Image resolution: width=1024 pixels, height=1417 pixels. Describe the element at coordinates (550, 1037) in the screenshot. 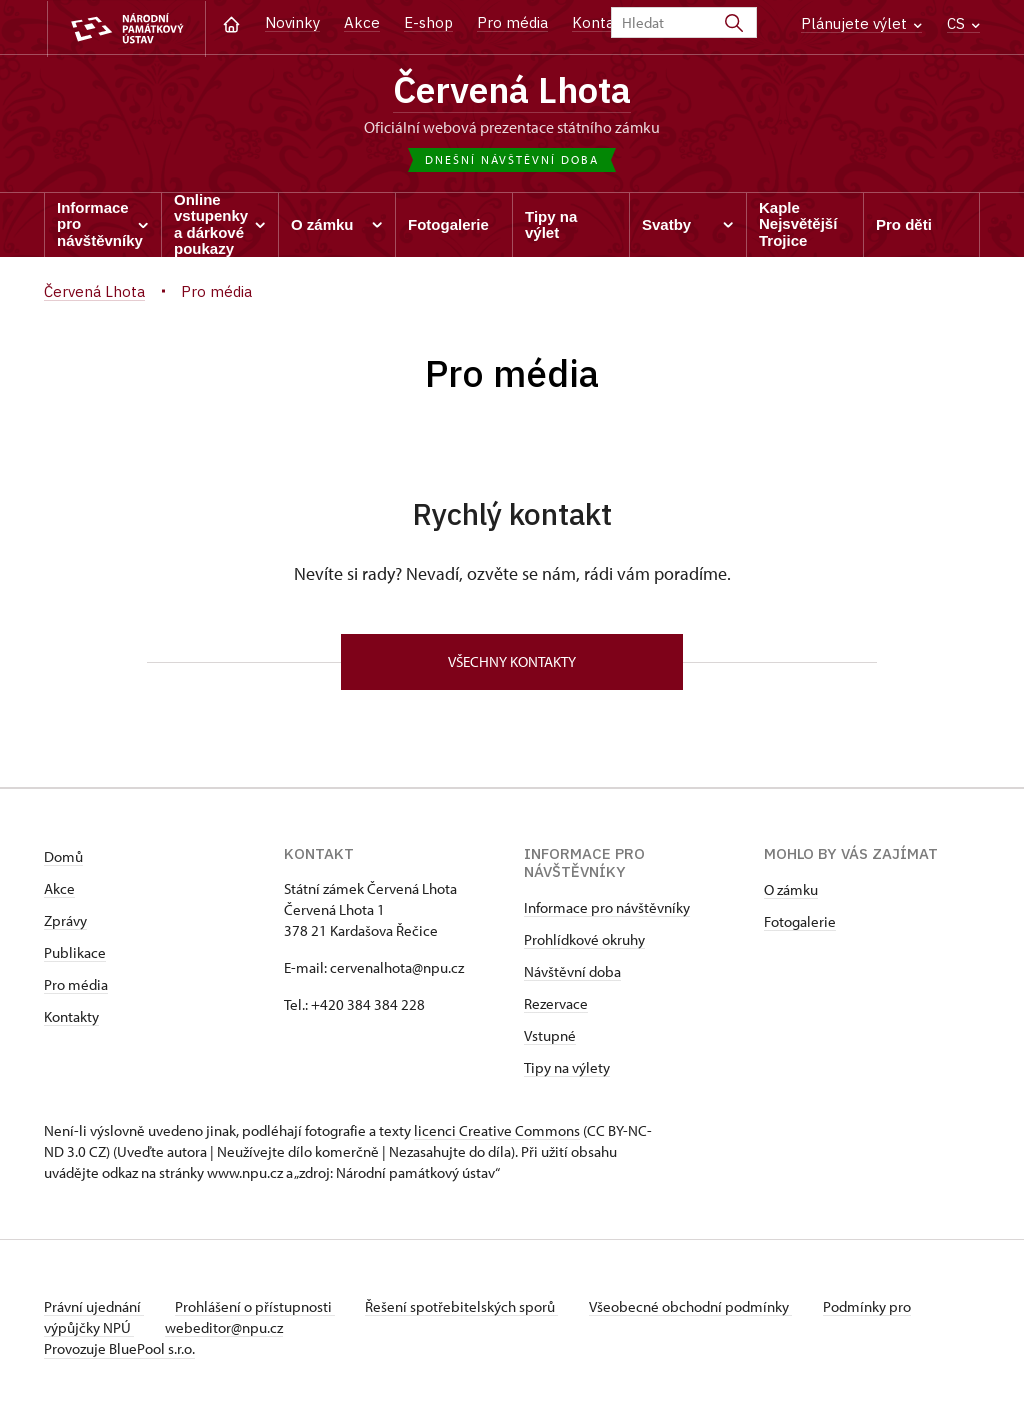

I see `Vstupné` at that location.